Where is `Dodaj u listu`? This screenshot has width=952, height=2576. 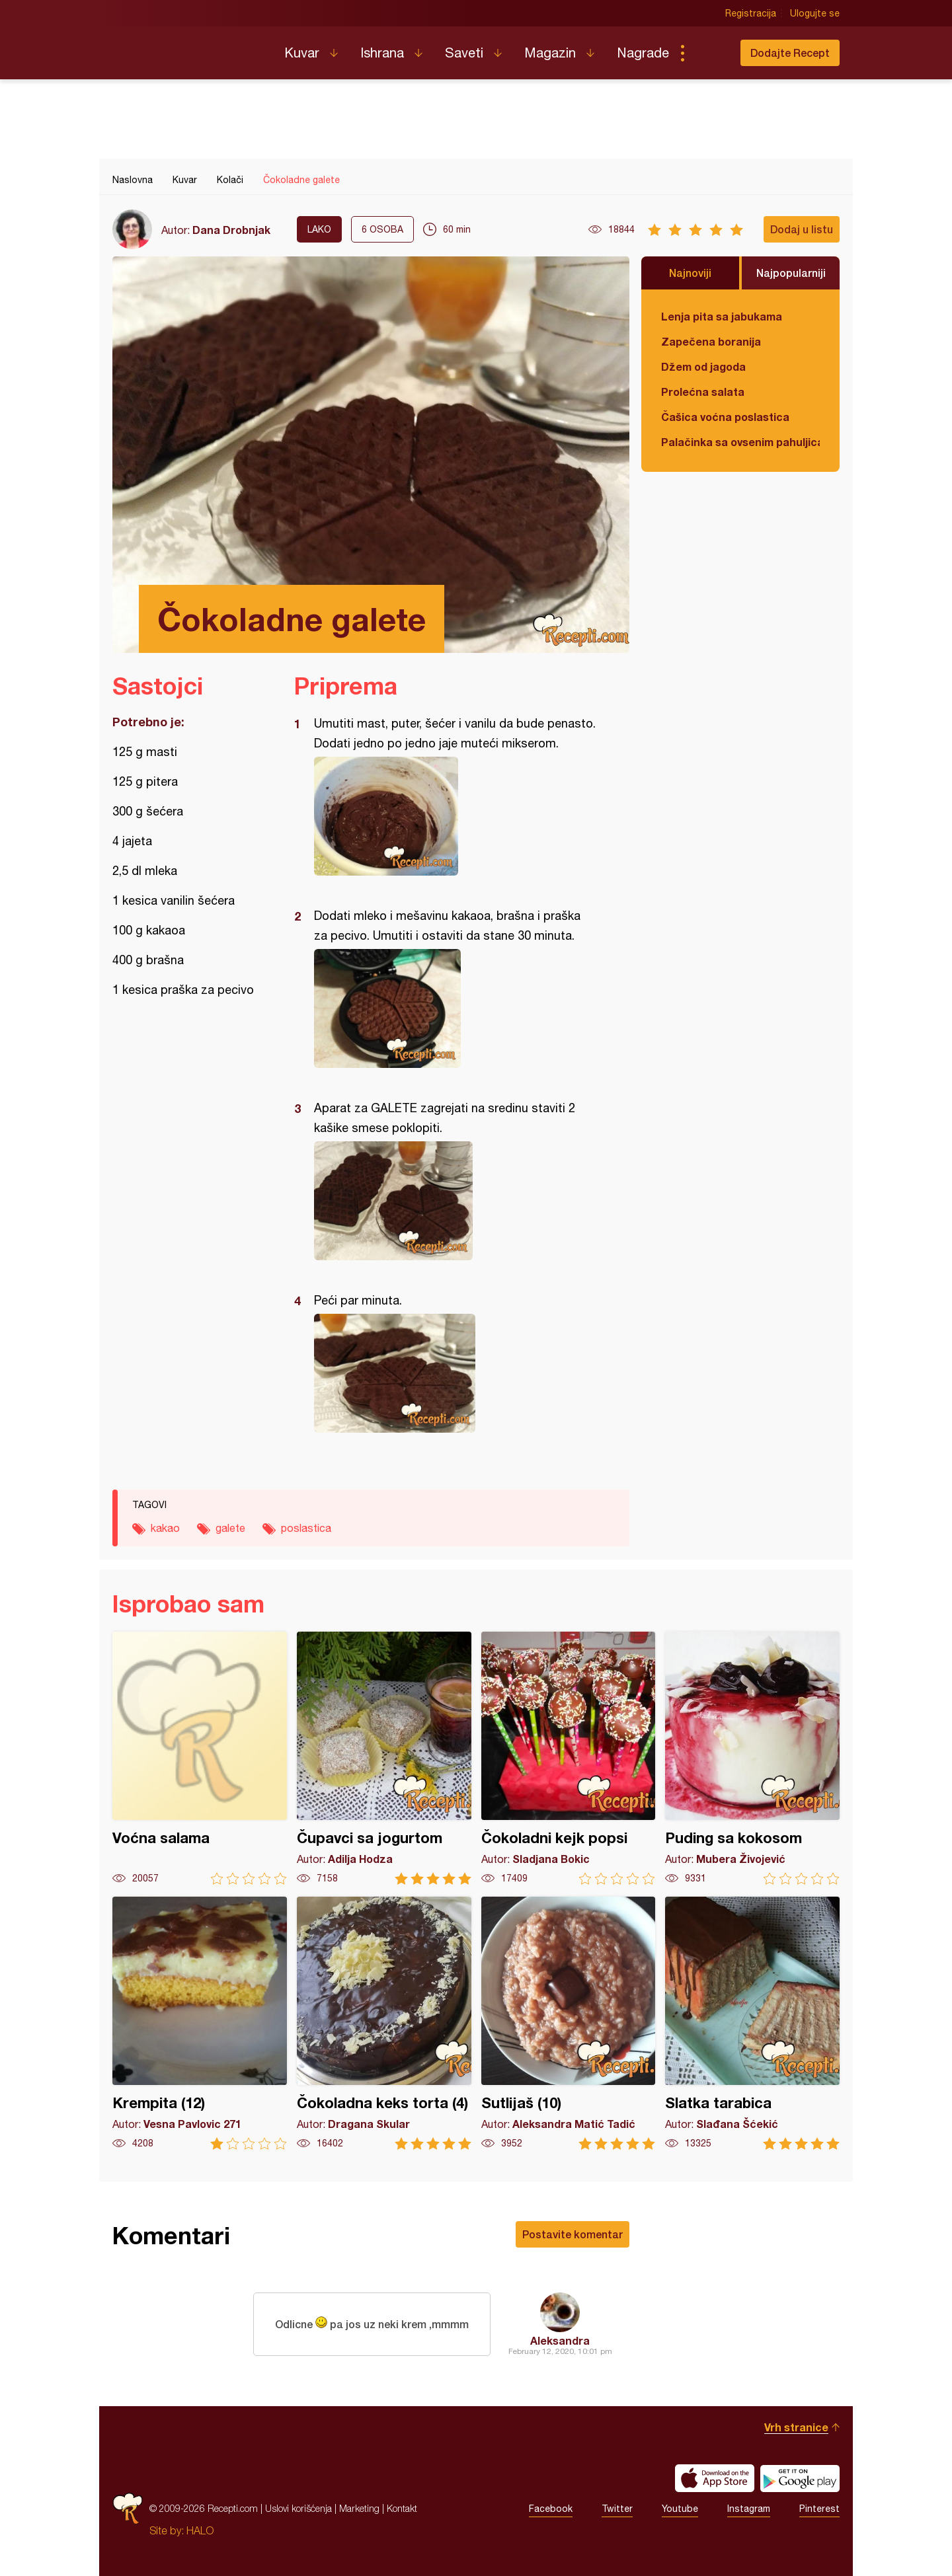
Dodaj u listu is located at coordinates (801, 229).